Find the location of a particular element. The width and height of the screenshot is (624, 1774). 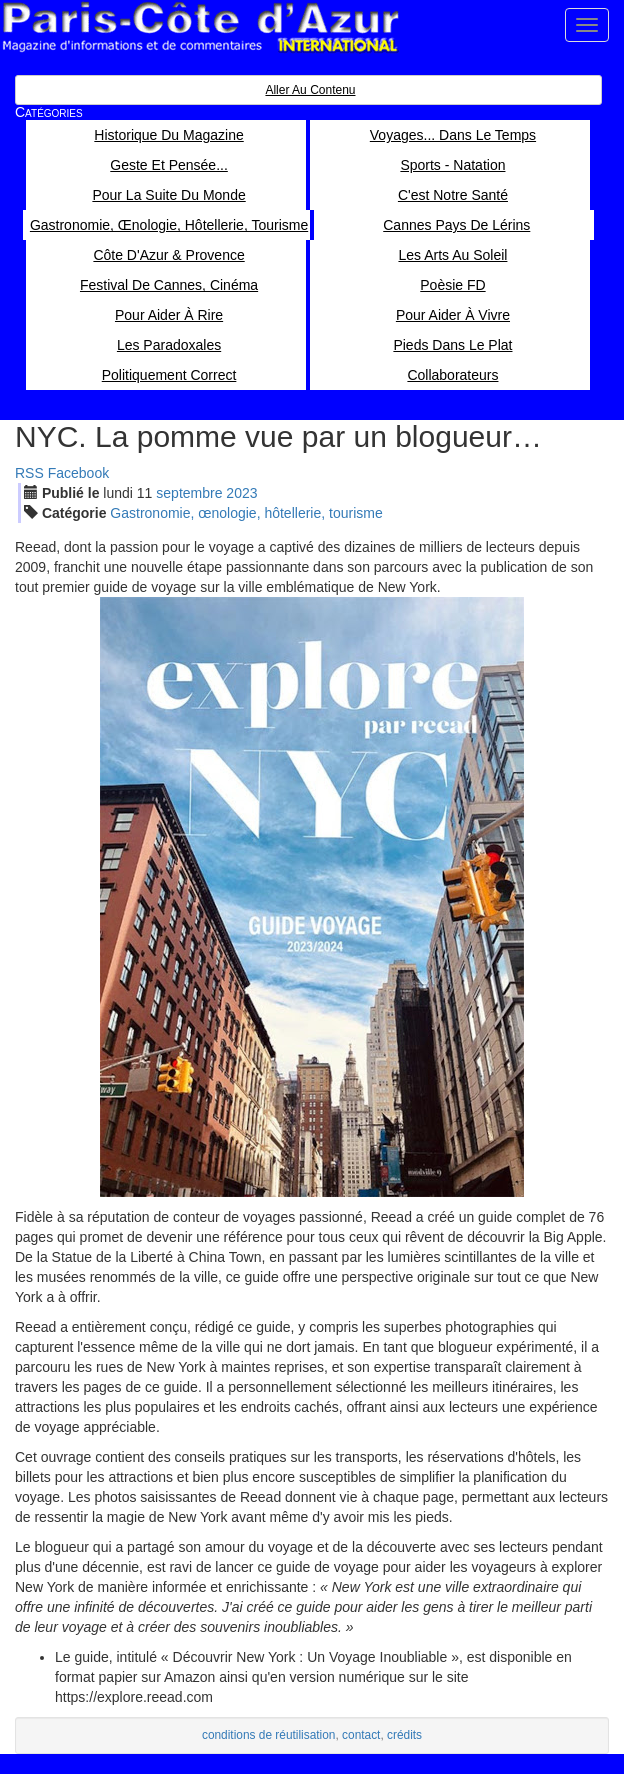

Gastronomie, œnologie, hôtellerie, tourisme is located at coordinates (246, 513).